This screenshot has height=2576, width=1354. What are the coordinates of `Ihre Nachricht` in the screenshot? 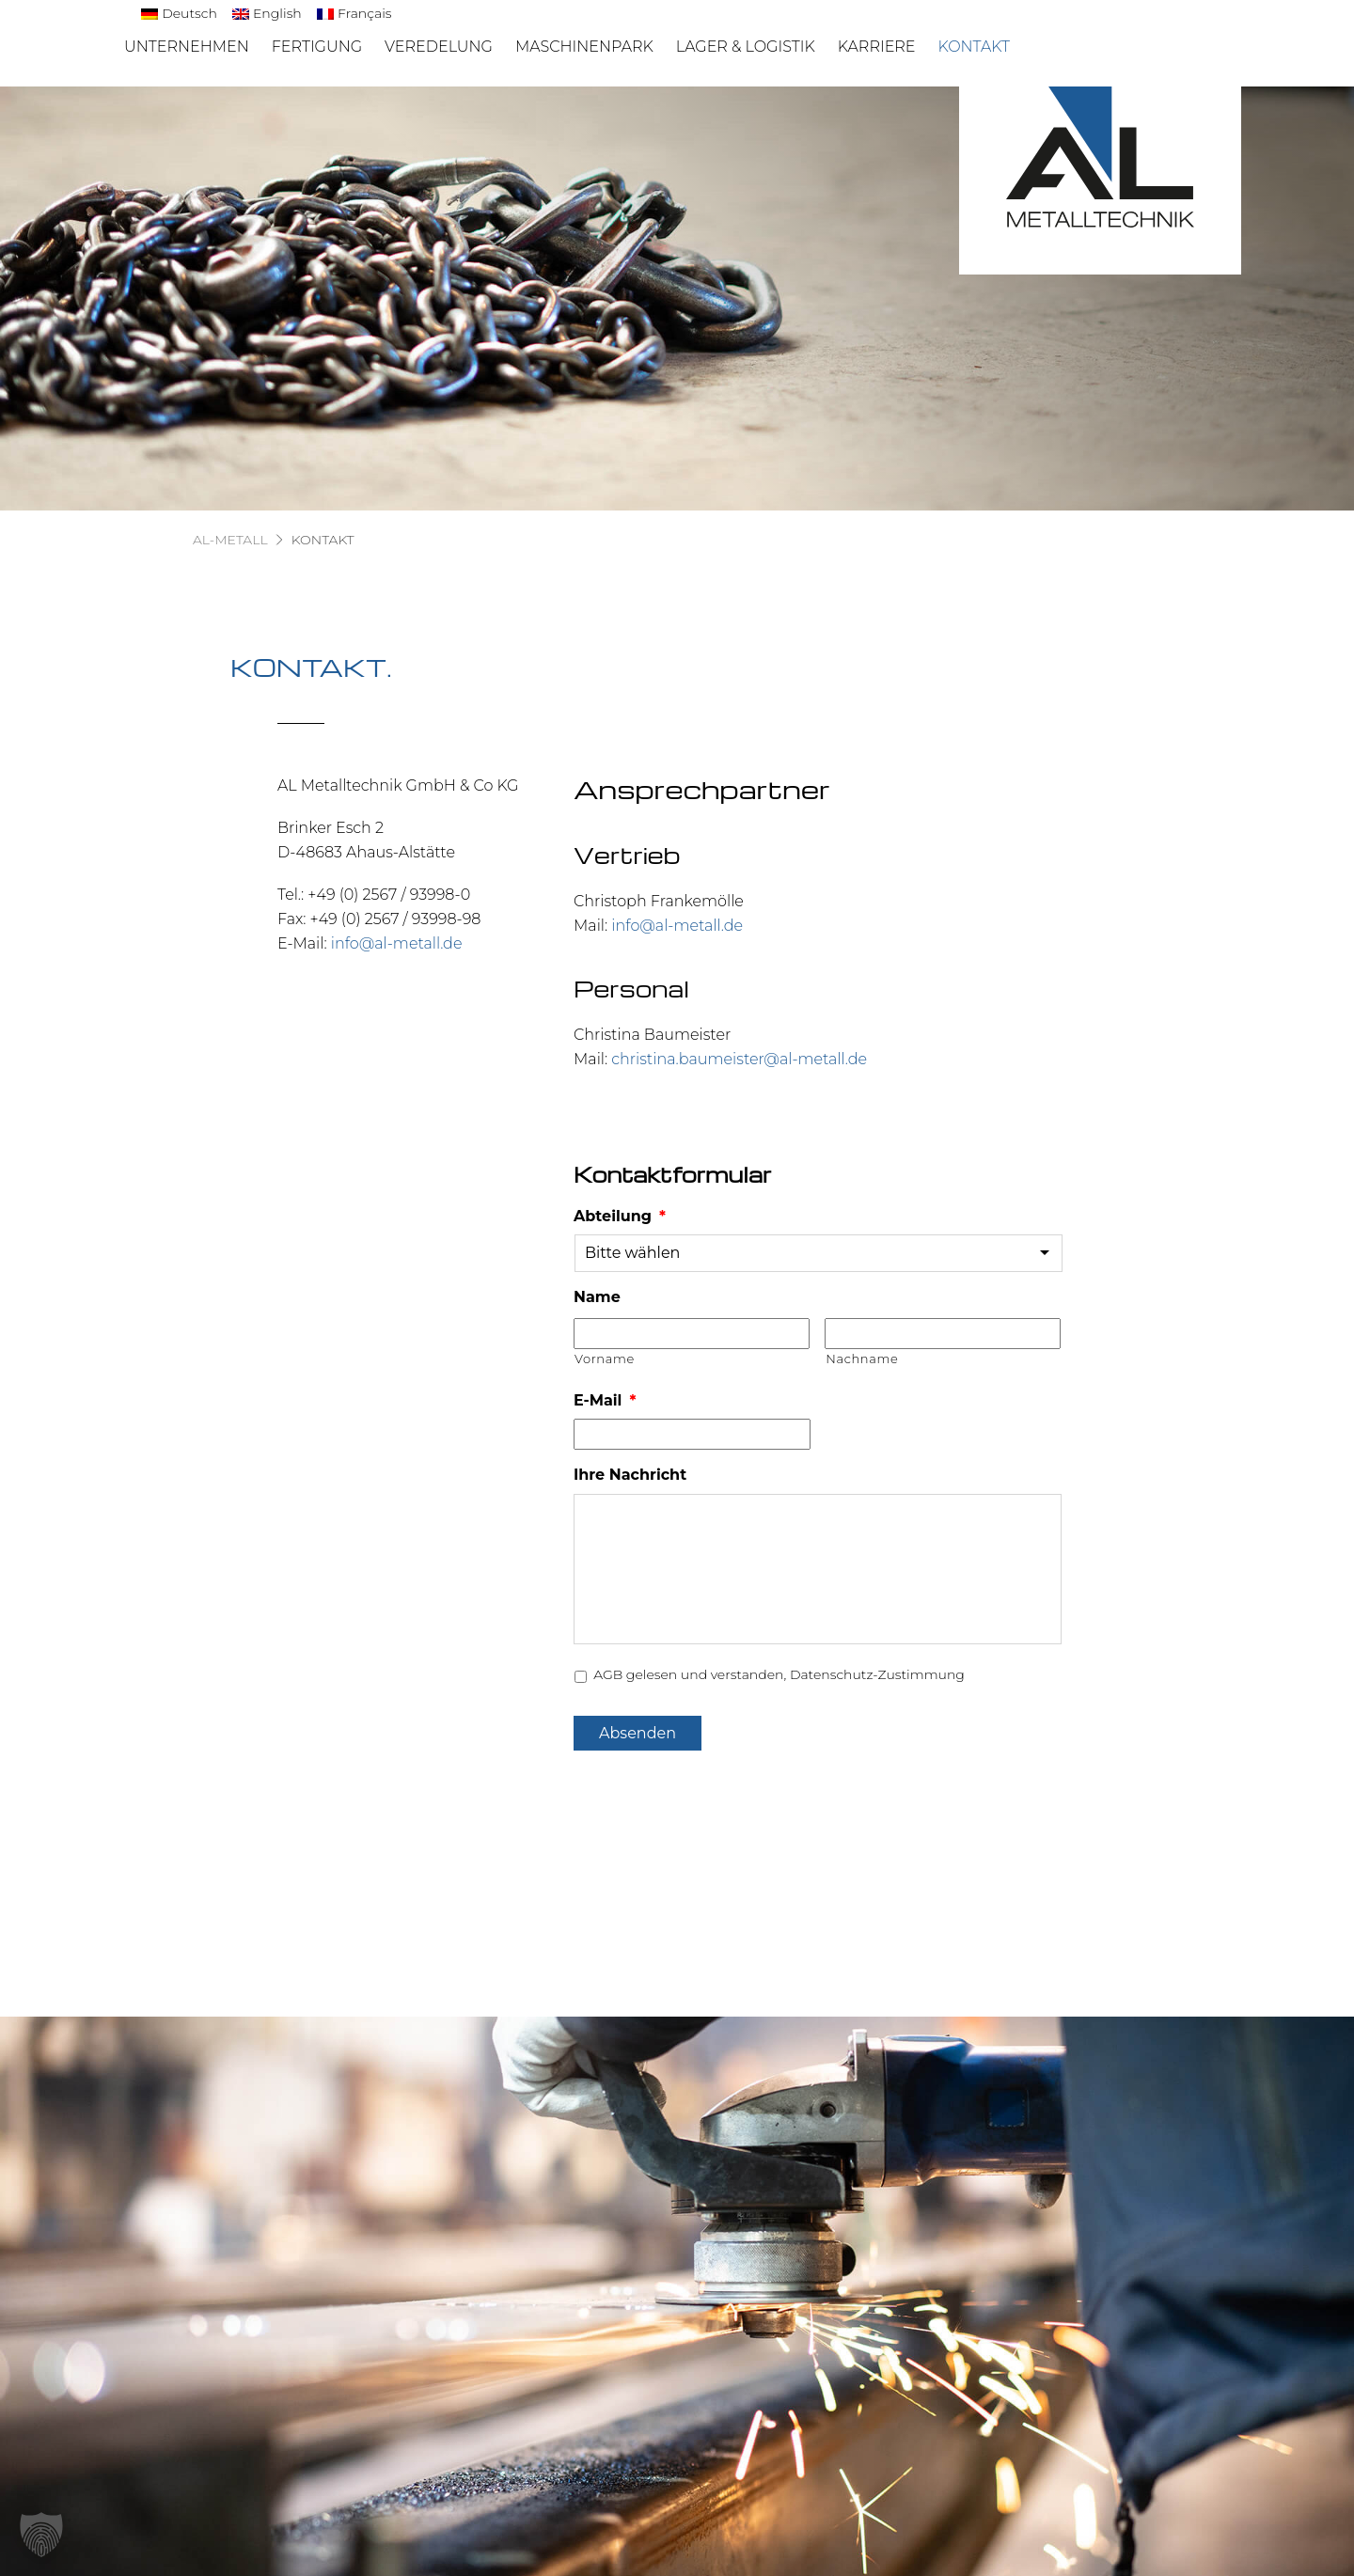 It's located at (630, 1475).